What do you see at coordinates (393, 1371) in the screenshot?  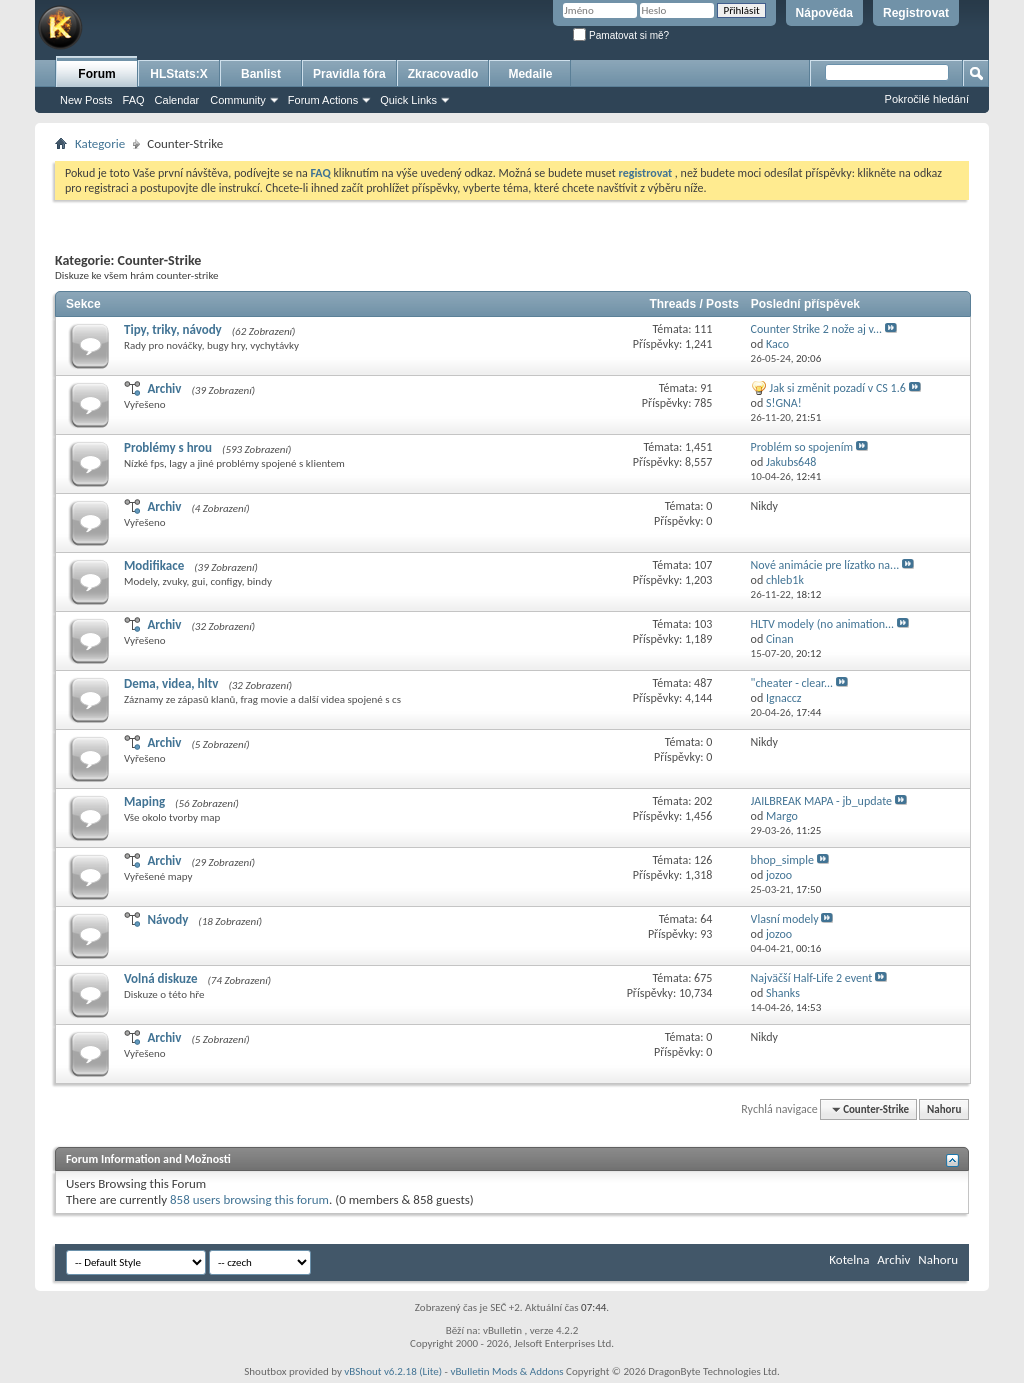 I see `vBShout v6.2.18 (Lite)` at bounding box center [393, 1371].